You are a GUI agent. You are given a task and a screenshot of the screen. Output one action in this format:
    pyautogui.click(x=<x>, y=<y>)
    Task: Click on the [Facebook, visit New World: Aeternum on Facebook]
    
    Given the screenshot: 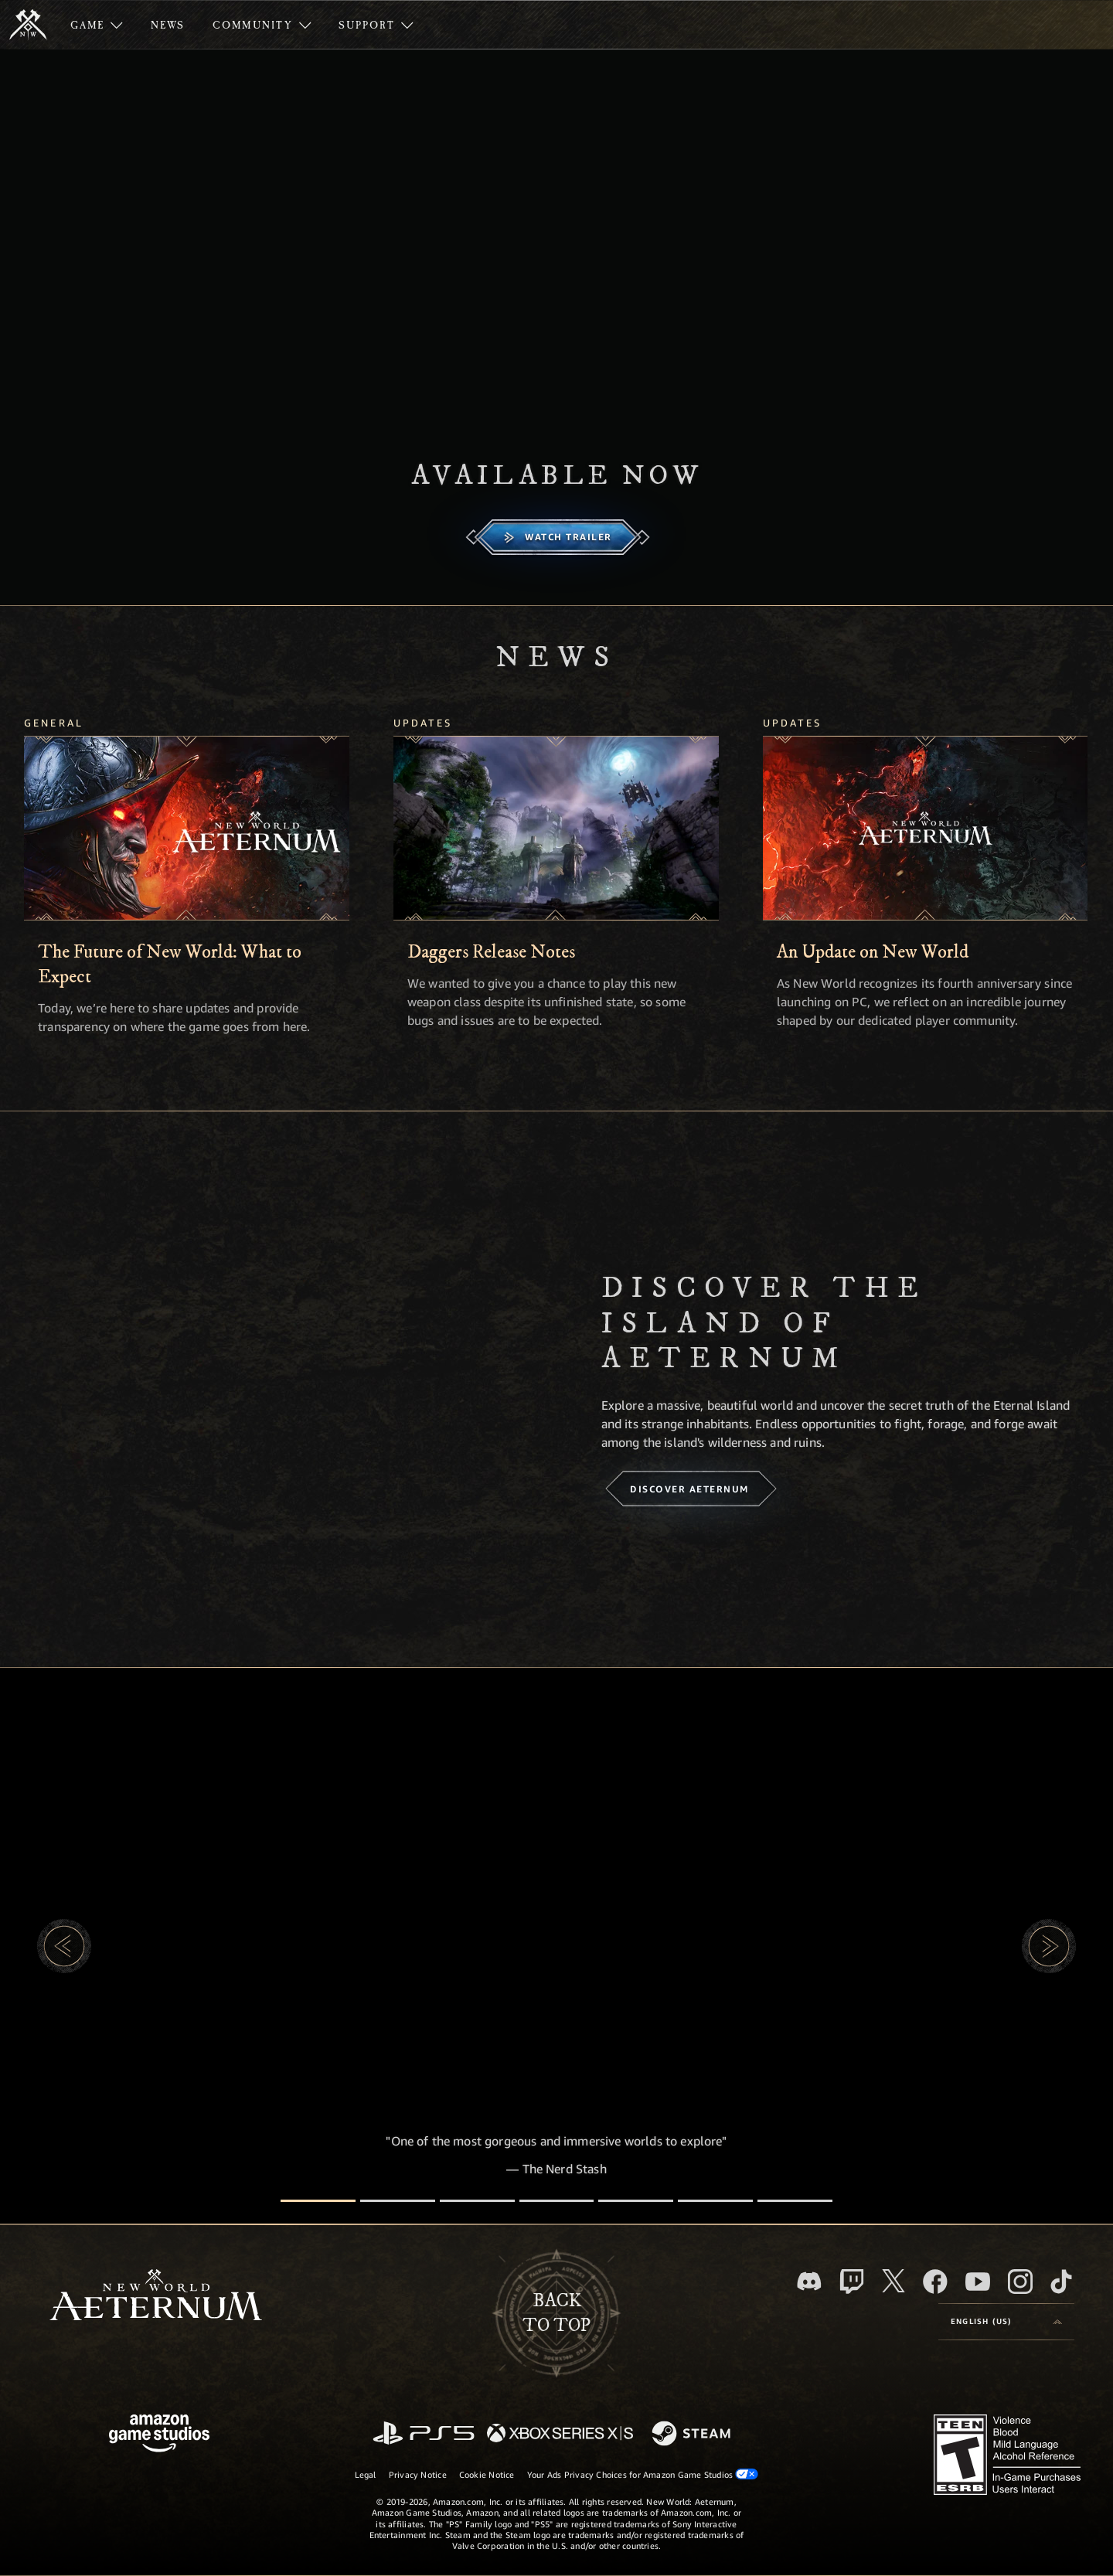 What is the action you would take?
    pyautogui.click(x=935, y=2281)
    